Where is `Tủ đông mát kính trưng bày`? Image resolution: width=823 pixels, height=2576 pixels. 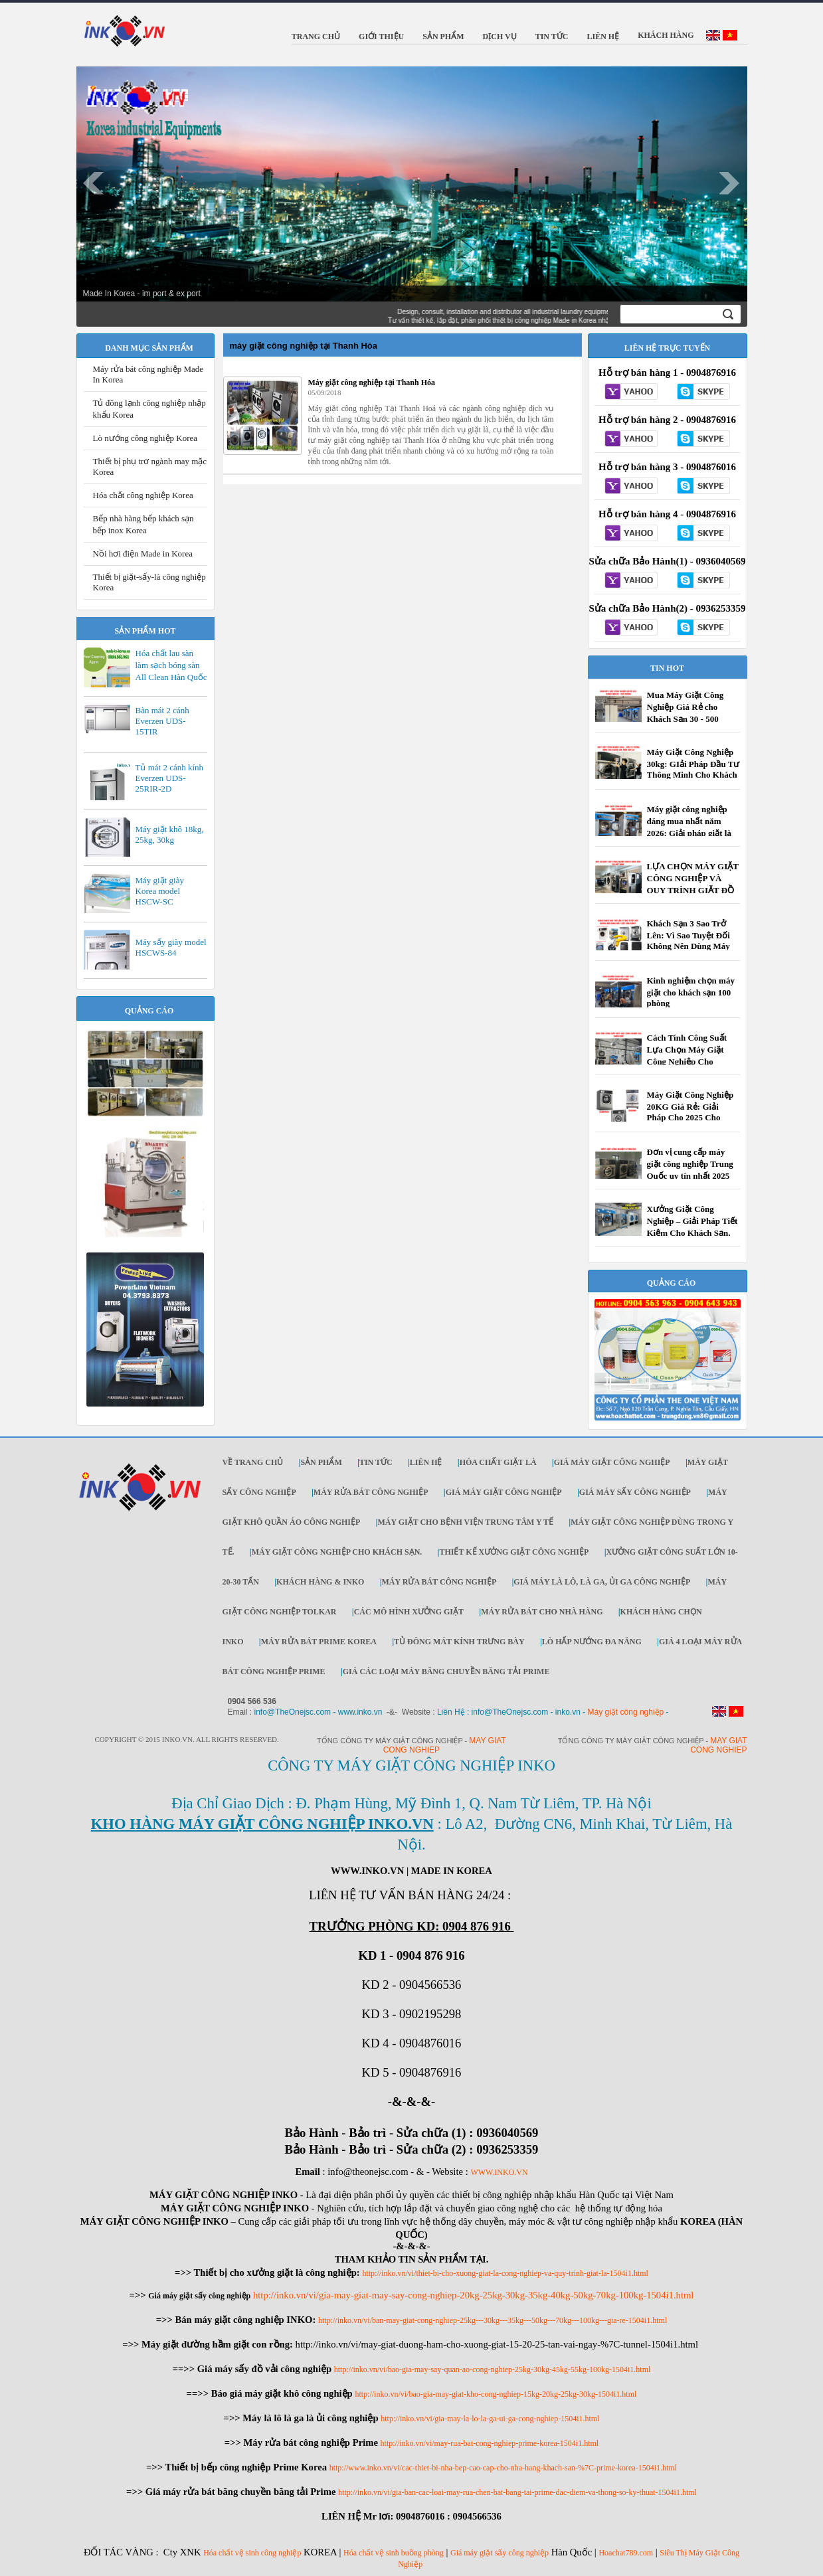
Tủ đông mát kính trưng bày is located at coordinates (459, 1641).